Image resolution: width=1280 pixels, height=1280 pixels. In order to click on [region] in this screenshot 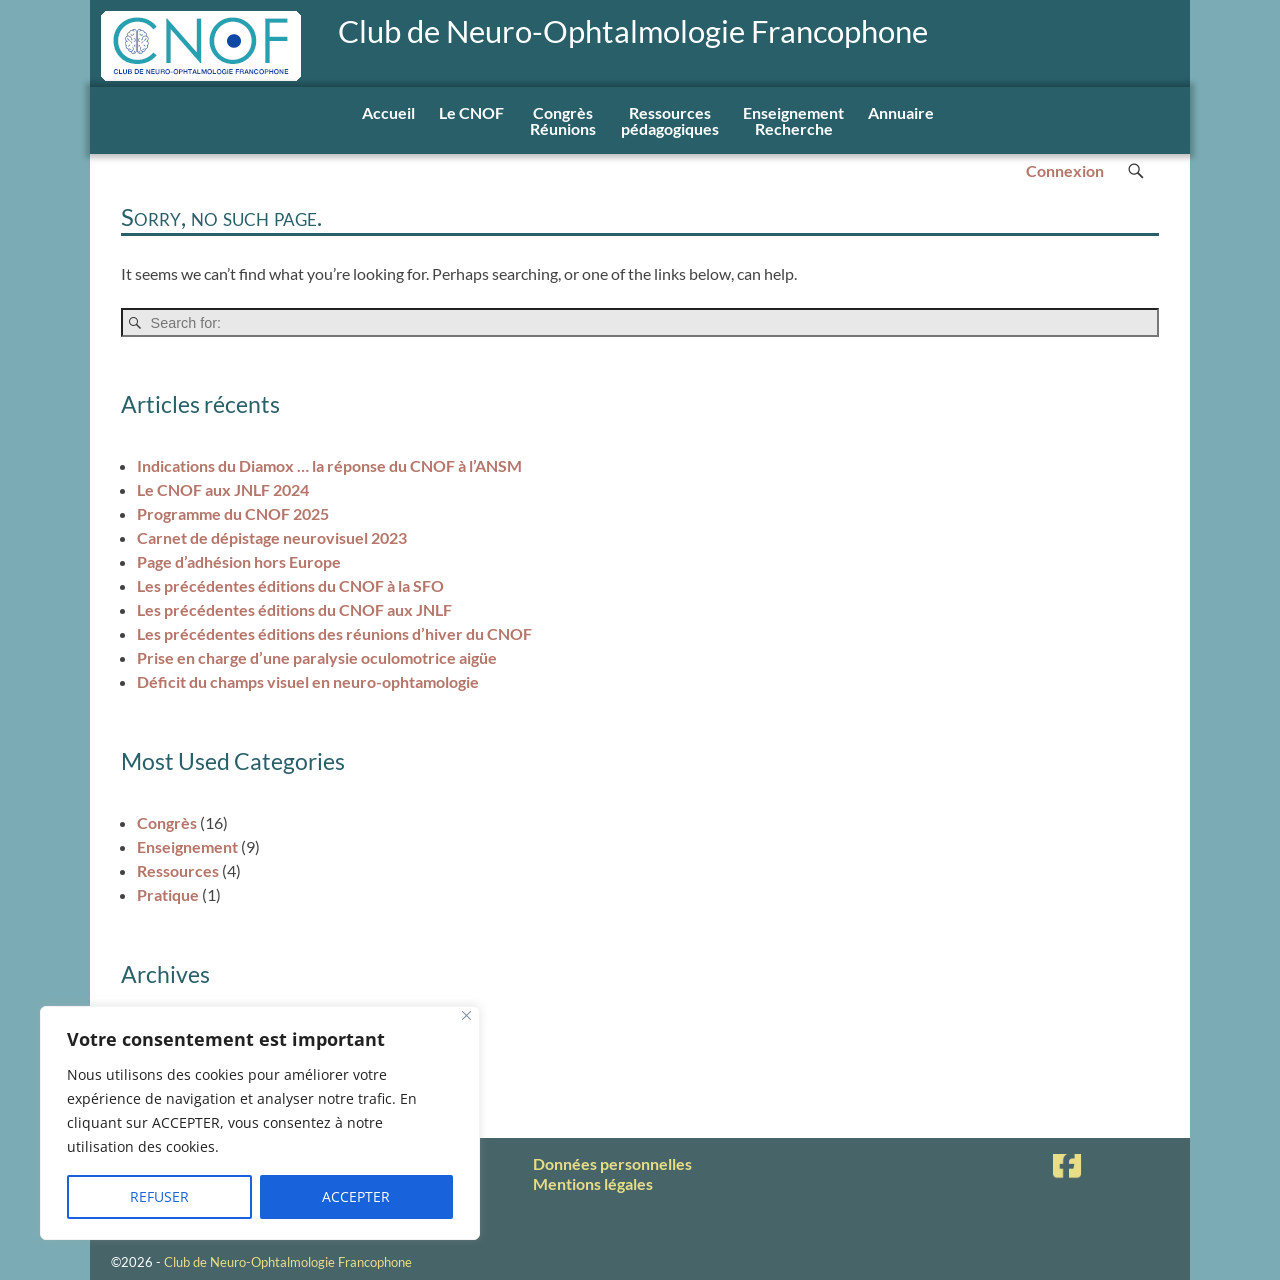, I will do `click(260, 1123)`.